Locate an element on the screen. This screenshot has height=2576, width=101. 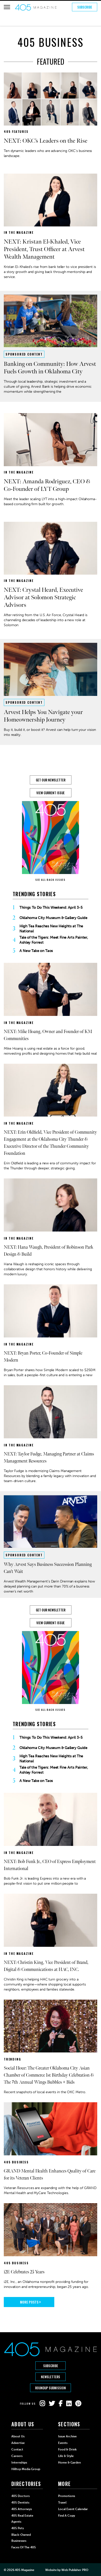
NEXT: OKC’s Leaders on the Rise is located at coordinates (45, 140).